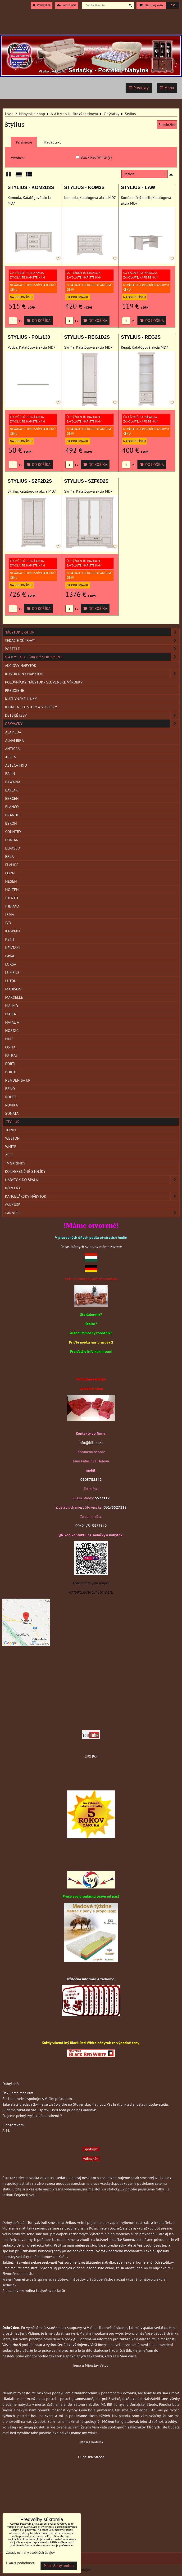  What do you see at coordinates (21, 698) in the screenshot?
I see `Kuchynské linky` at bounding box center [21, 698].